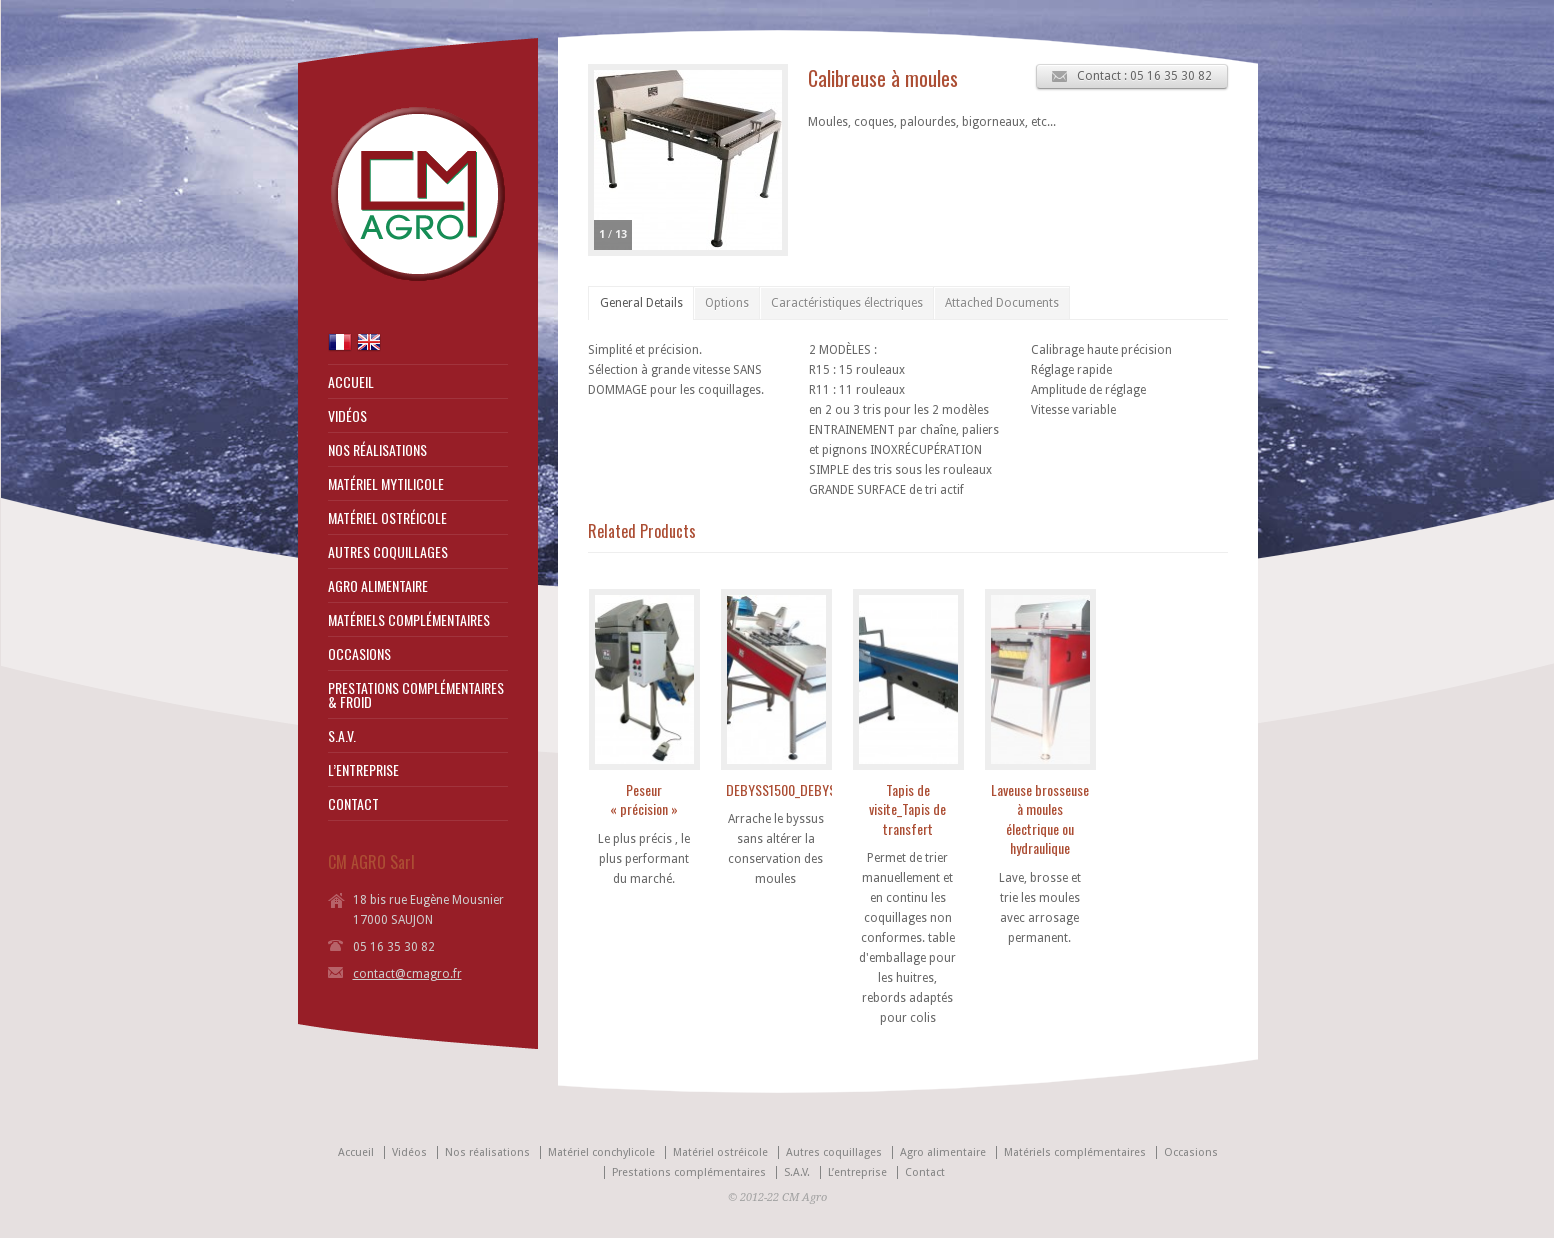 This screenshot has width=1554, height=1238. Describe the element at coordinates (1002, 303) in the screenshot. I see `Attached Documents` at that location.